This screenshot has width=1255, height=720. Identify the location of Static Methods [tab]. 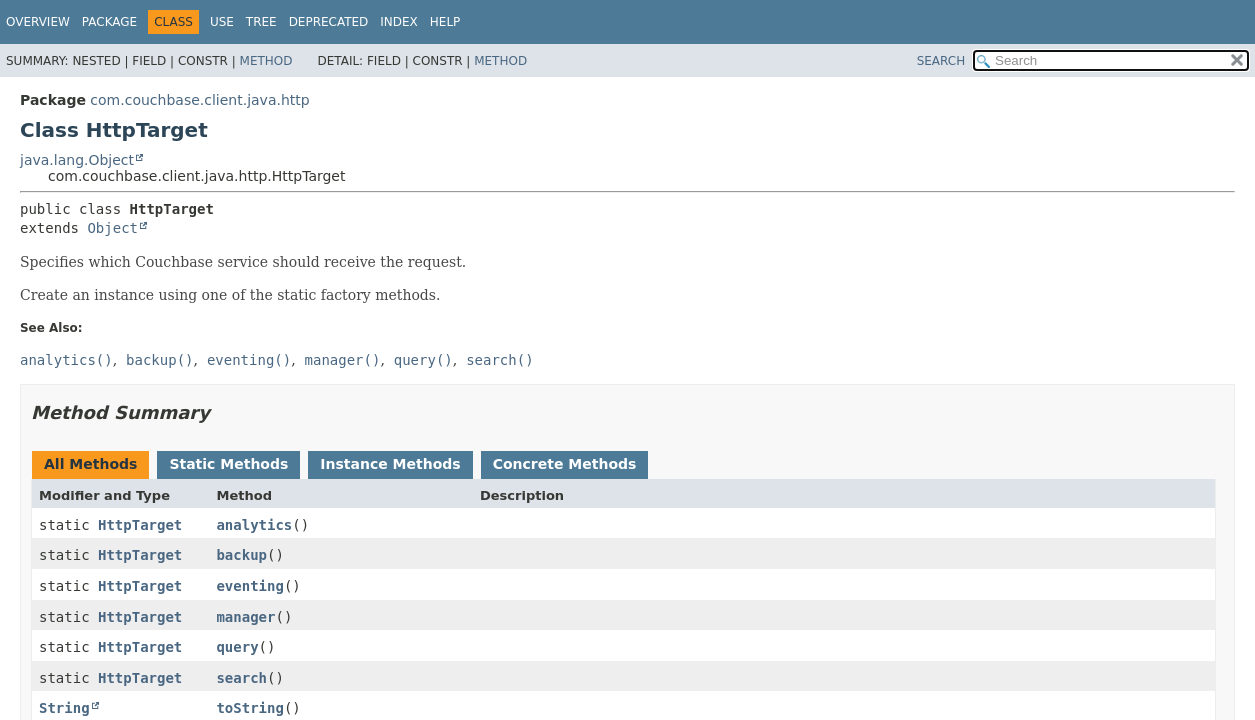
(228, 464).